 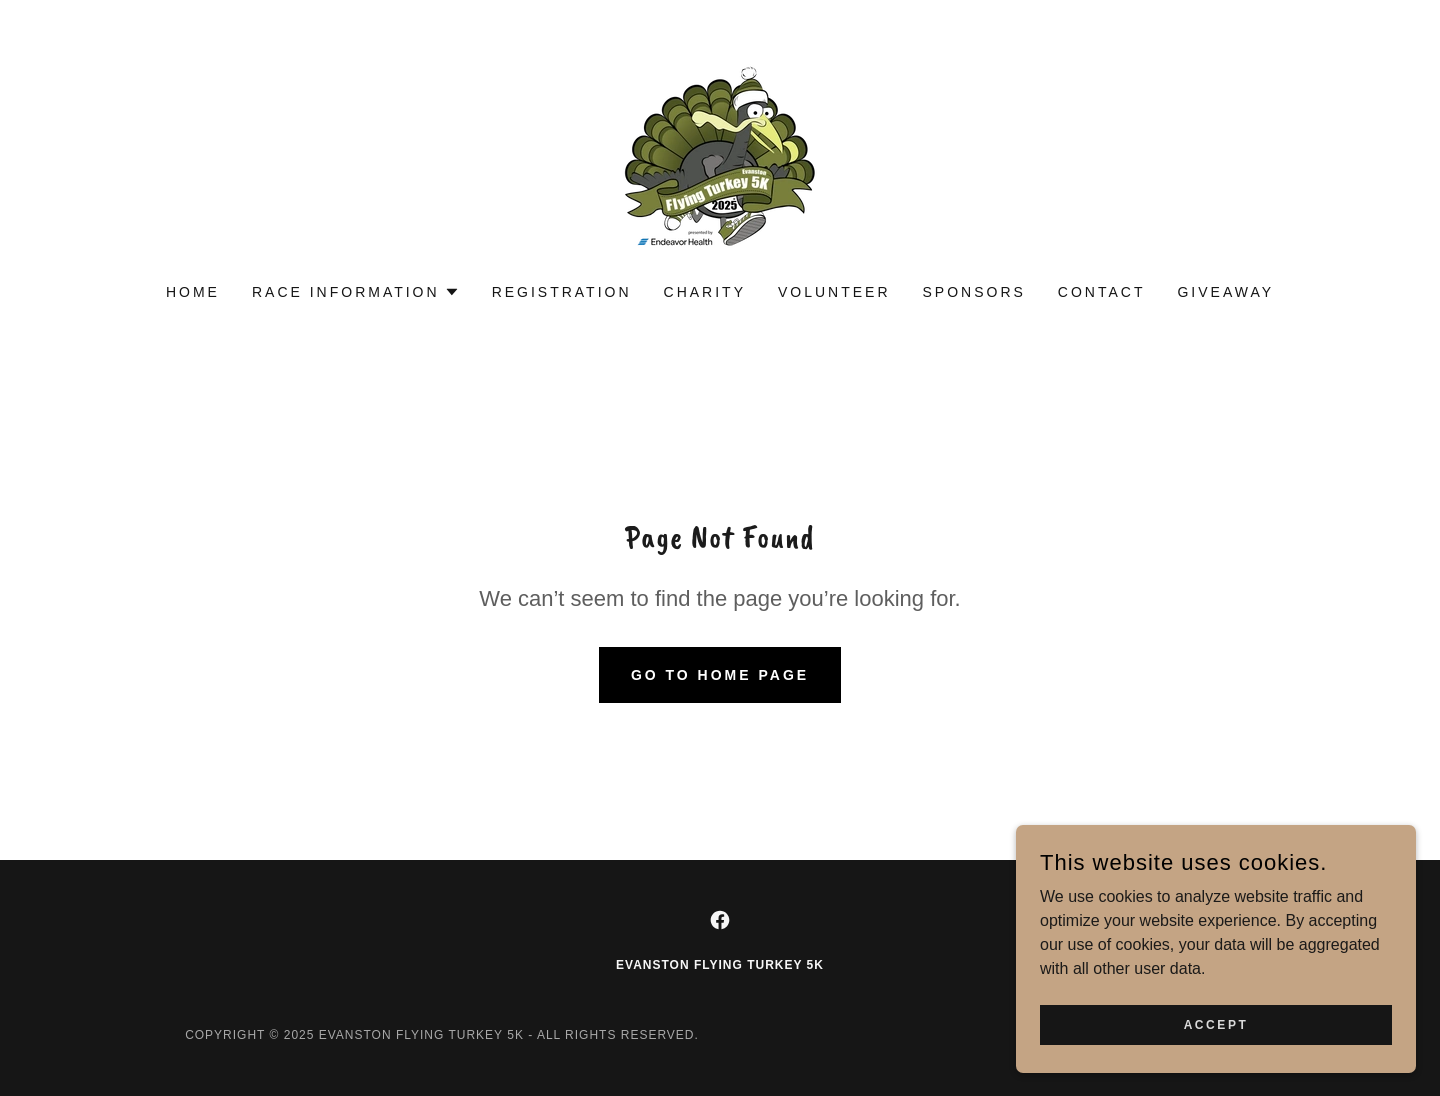 What do you see at coordinates (1102, 292) in the screenshot?
I see `Contact [link]` at bounding box center [1102, 292].